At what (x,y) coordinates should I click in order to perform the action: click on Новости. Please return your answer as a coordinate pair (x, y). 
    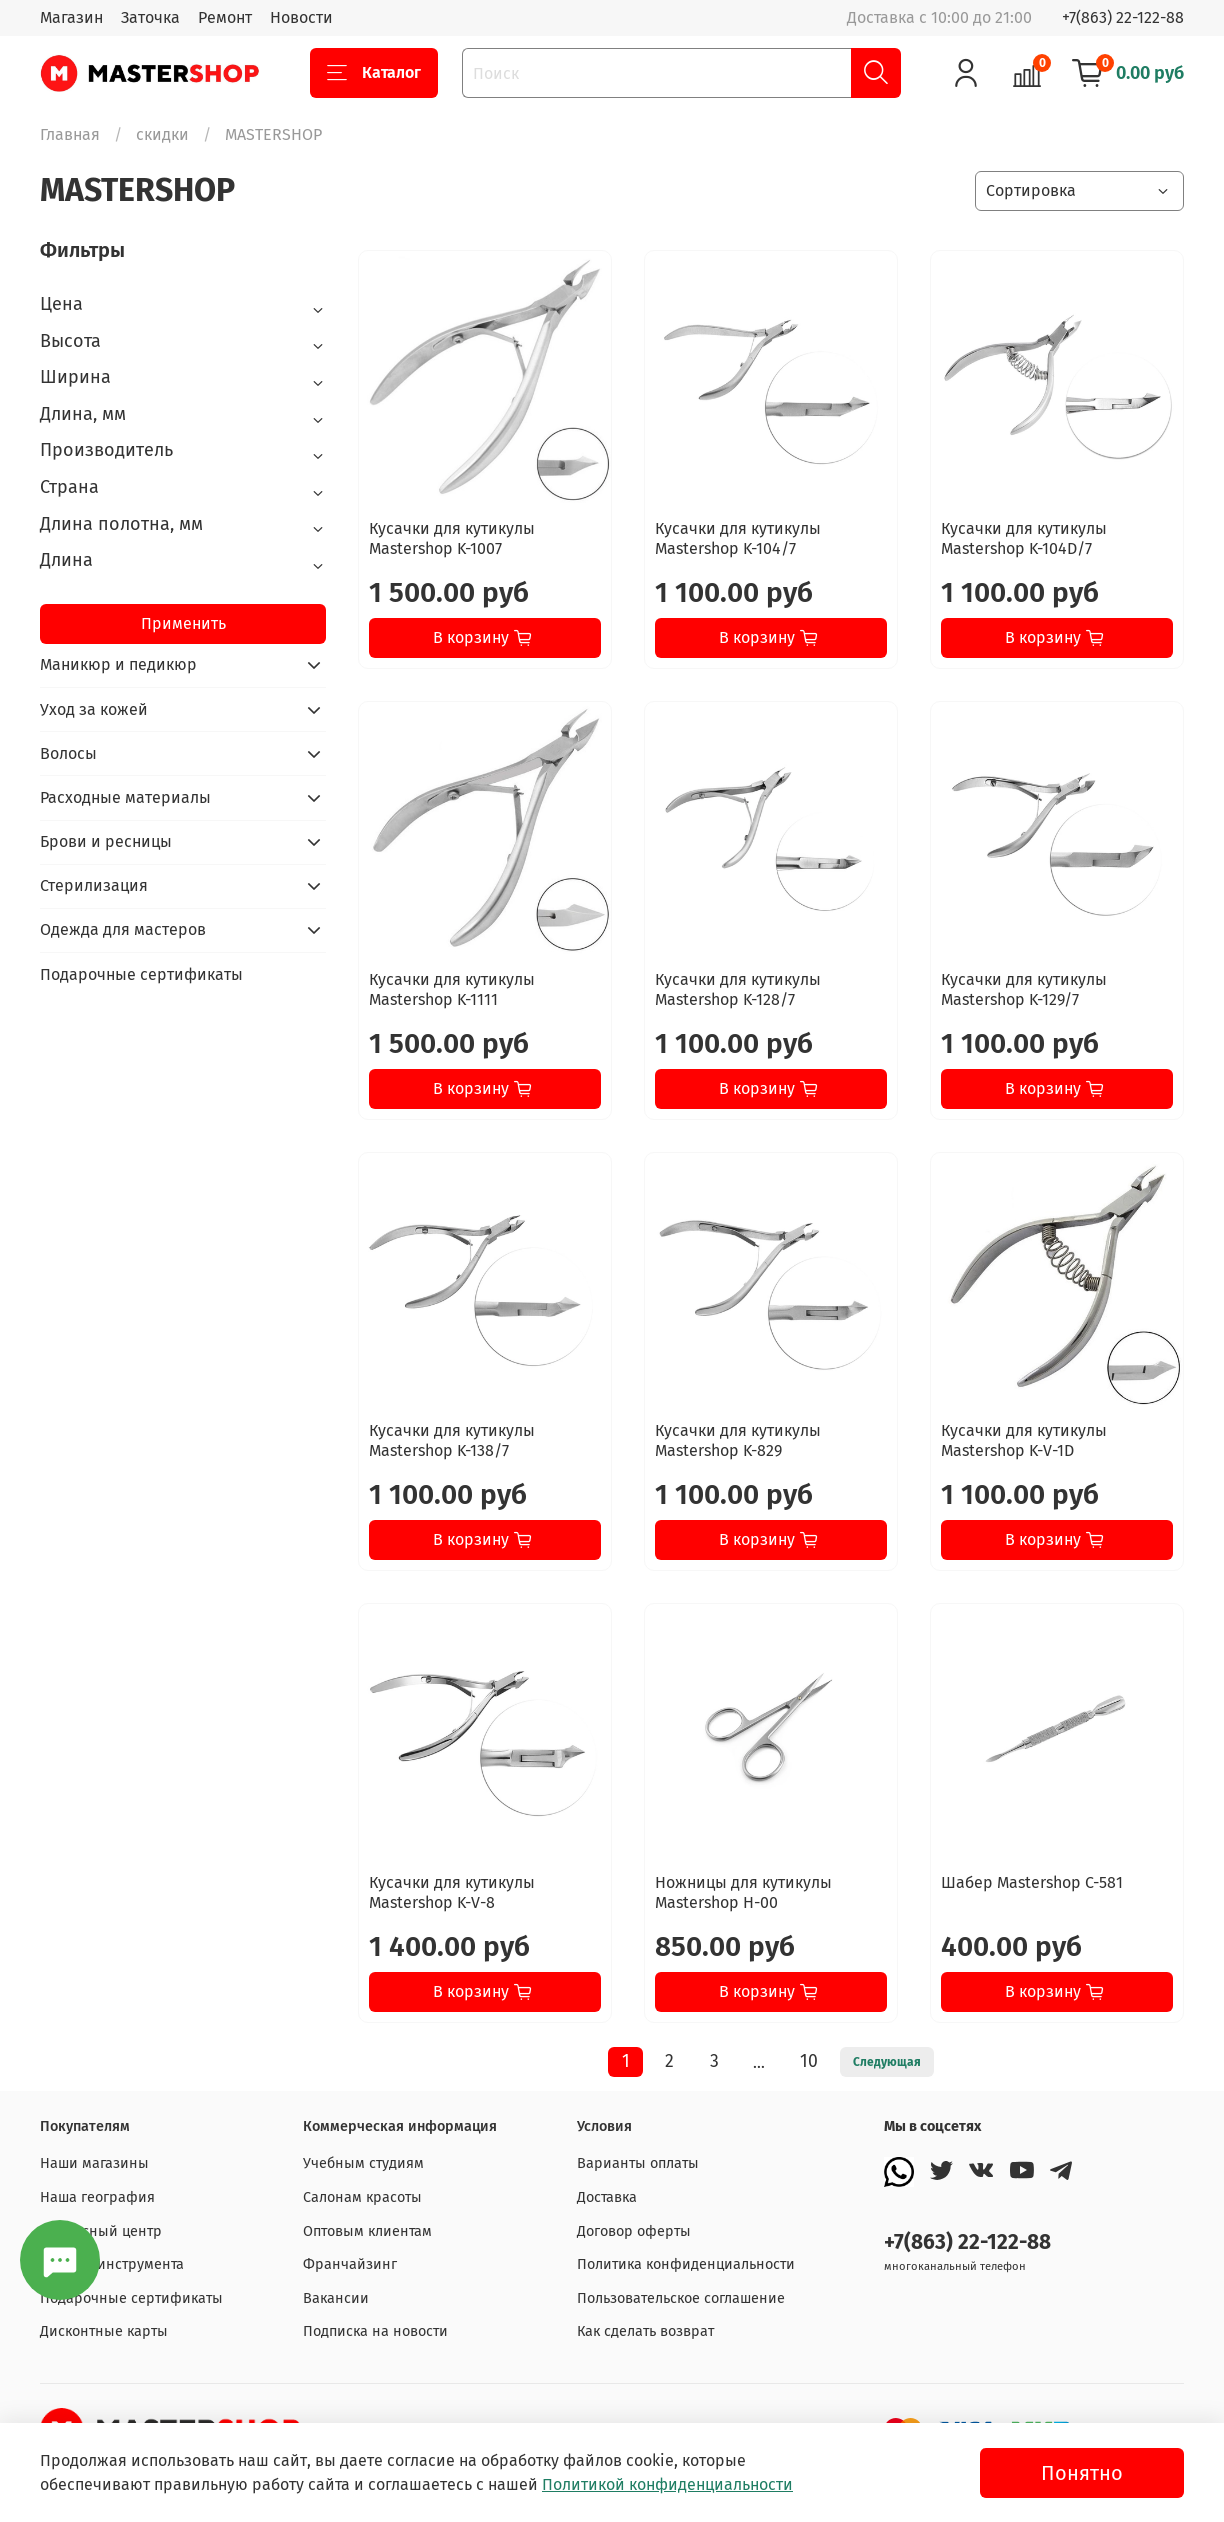
    Looking at the image, I should click on (301, 17).